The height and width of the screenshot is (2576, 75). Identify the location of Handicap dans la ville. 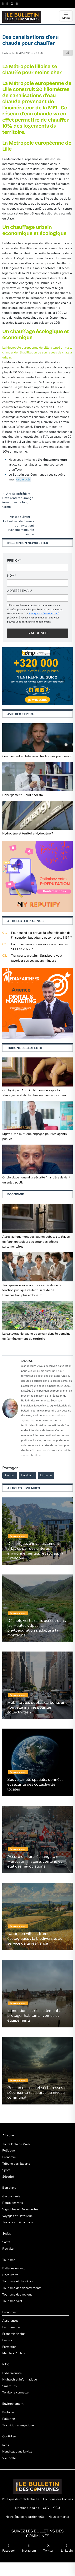
(17, 2451).